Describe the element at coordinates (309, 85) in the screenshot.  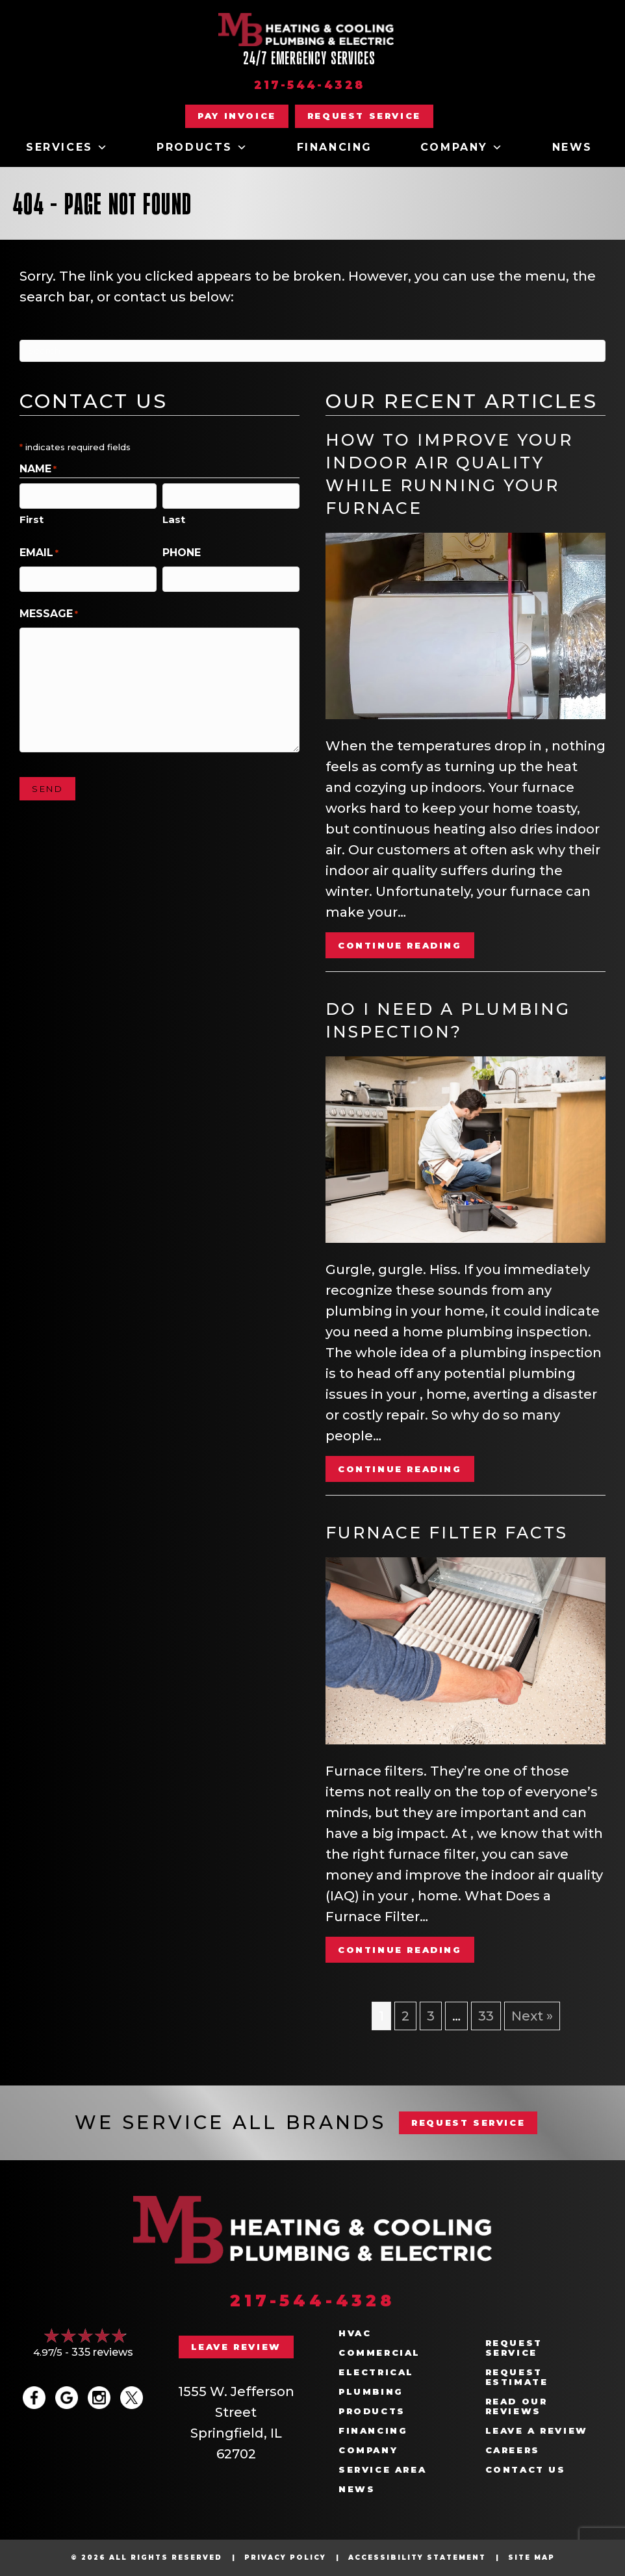
I see `217-544-4328` at that location.